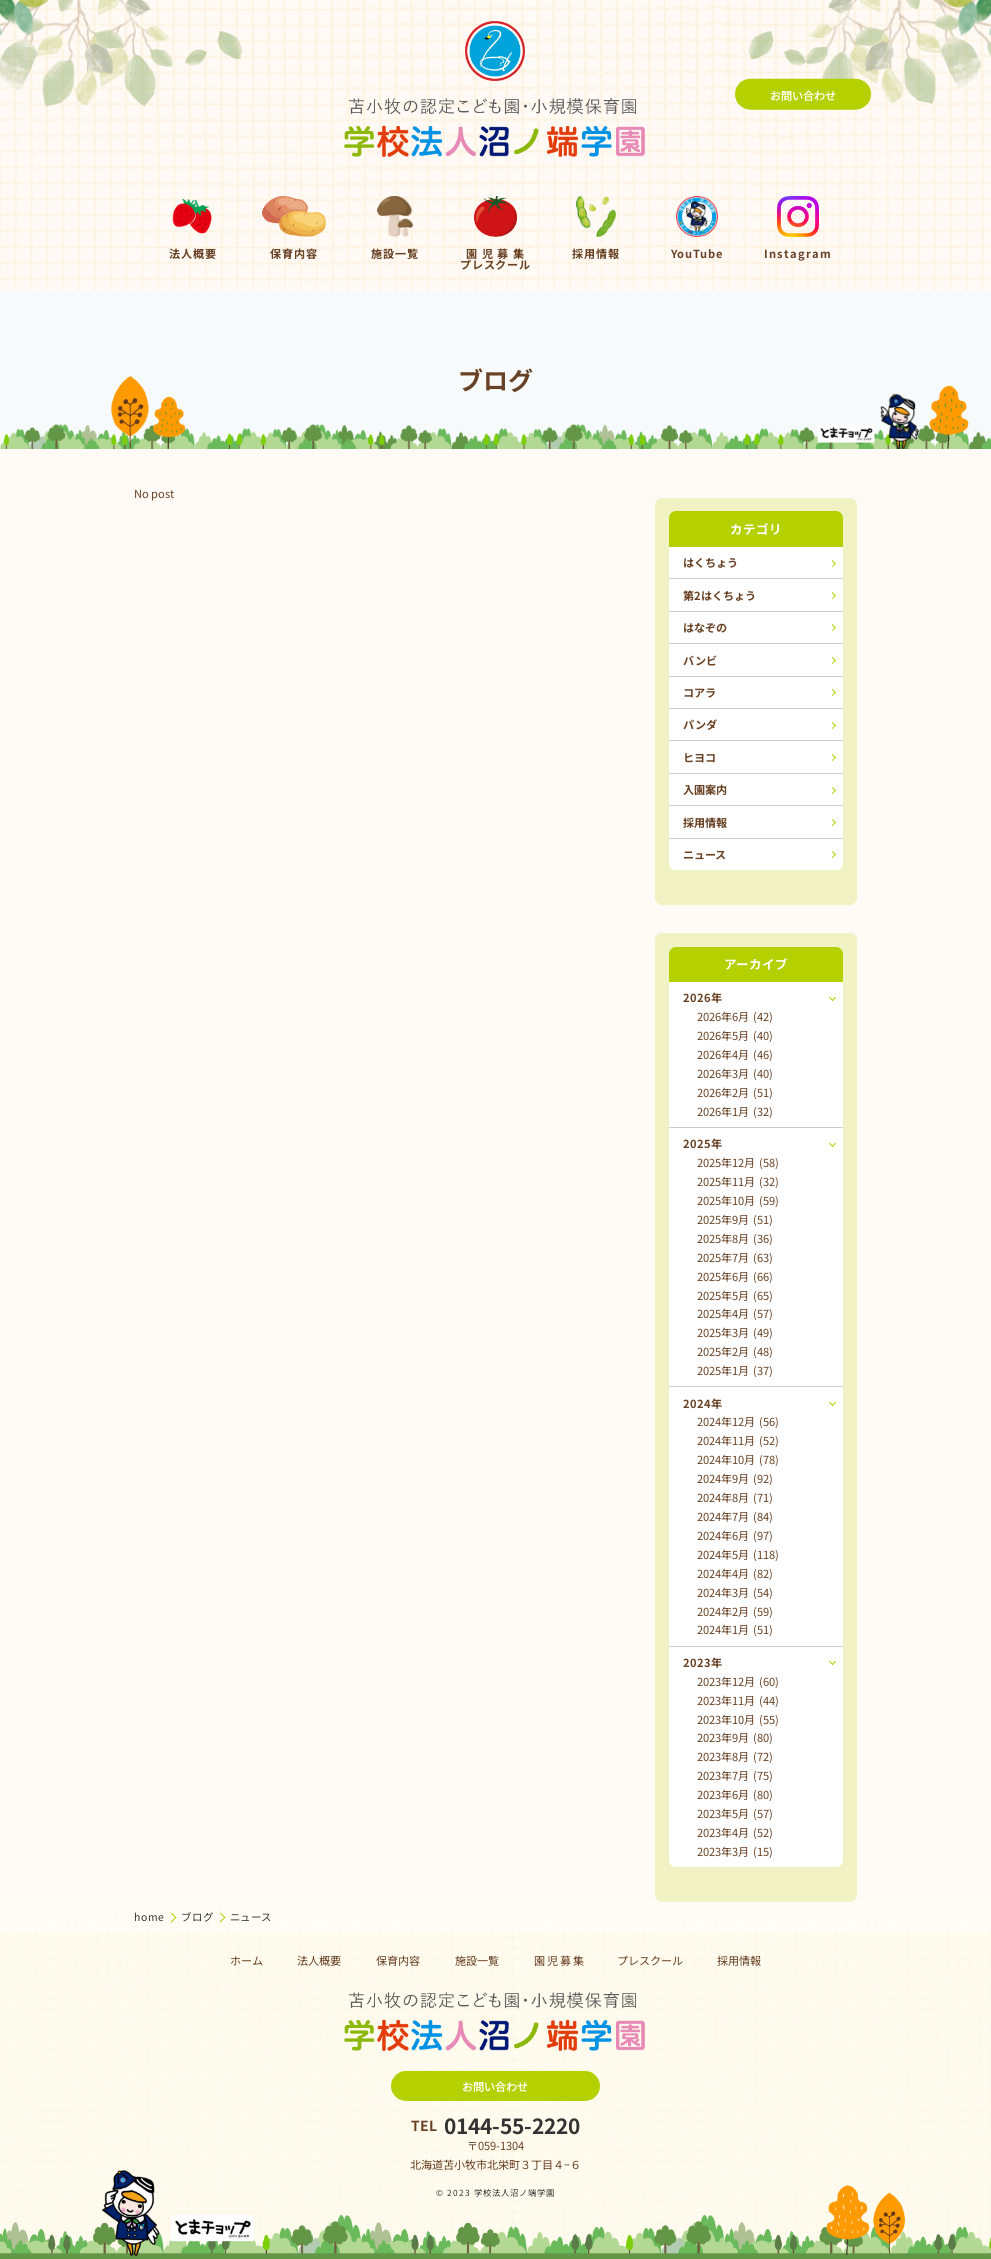 The width and height of the screenshot is (991, 2259). What do you see at coordinates (735, 1573) in the screenshot?
I see `2024年4月 (82)` at bounding box center [735, 1573].